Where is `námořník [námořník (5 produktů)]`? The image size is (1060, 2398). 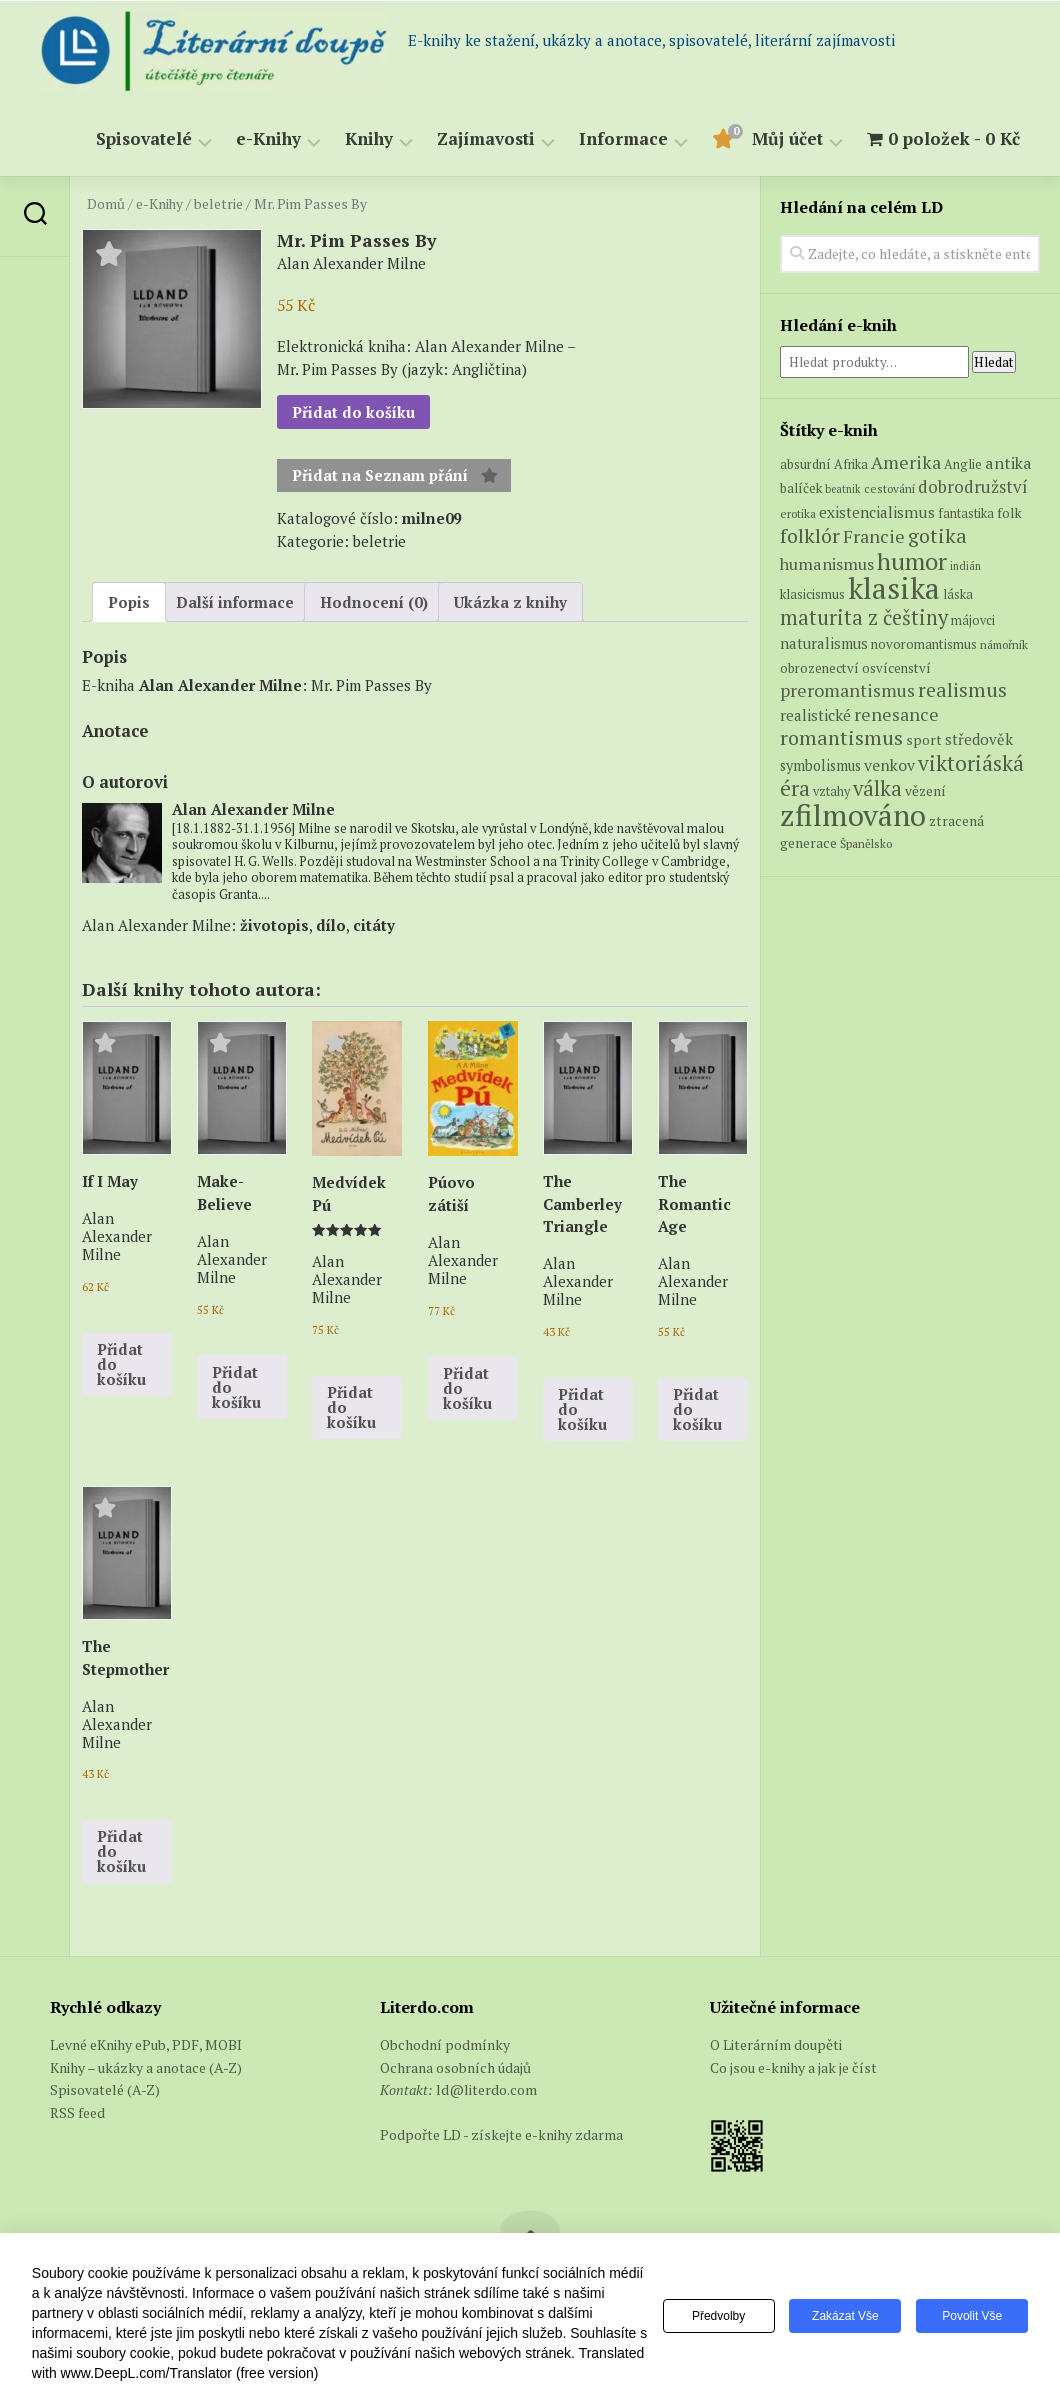
námořník [námořník (5 produktů)] is located at coordinates (1004, 644).